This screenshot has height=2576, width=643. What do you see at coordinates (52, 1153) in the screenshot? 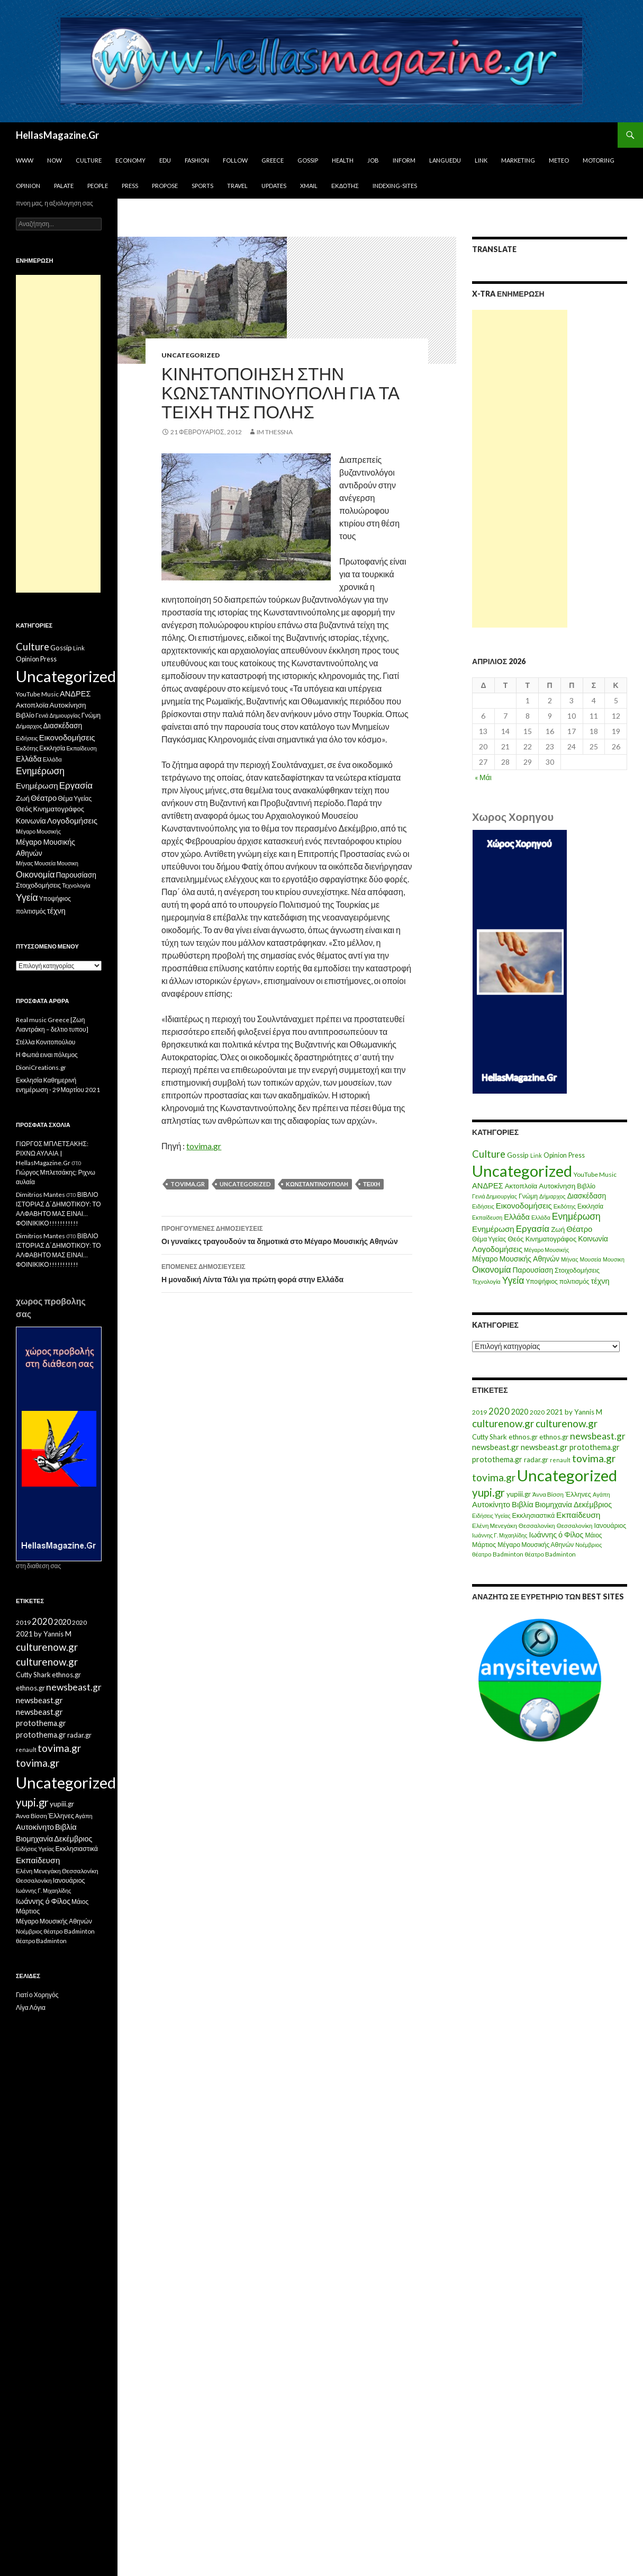
I see `ΓΙΩΡΓΟΣ ΜΠΛΕΤΣΑΚΗΣ: ΡΙΧΝΩ ΑΥΛΑΙΑ | HellasMagazine.Gr` at bounding box center [52, 1153].